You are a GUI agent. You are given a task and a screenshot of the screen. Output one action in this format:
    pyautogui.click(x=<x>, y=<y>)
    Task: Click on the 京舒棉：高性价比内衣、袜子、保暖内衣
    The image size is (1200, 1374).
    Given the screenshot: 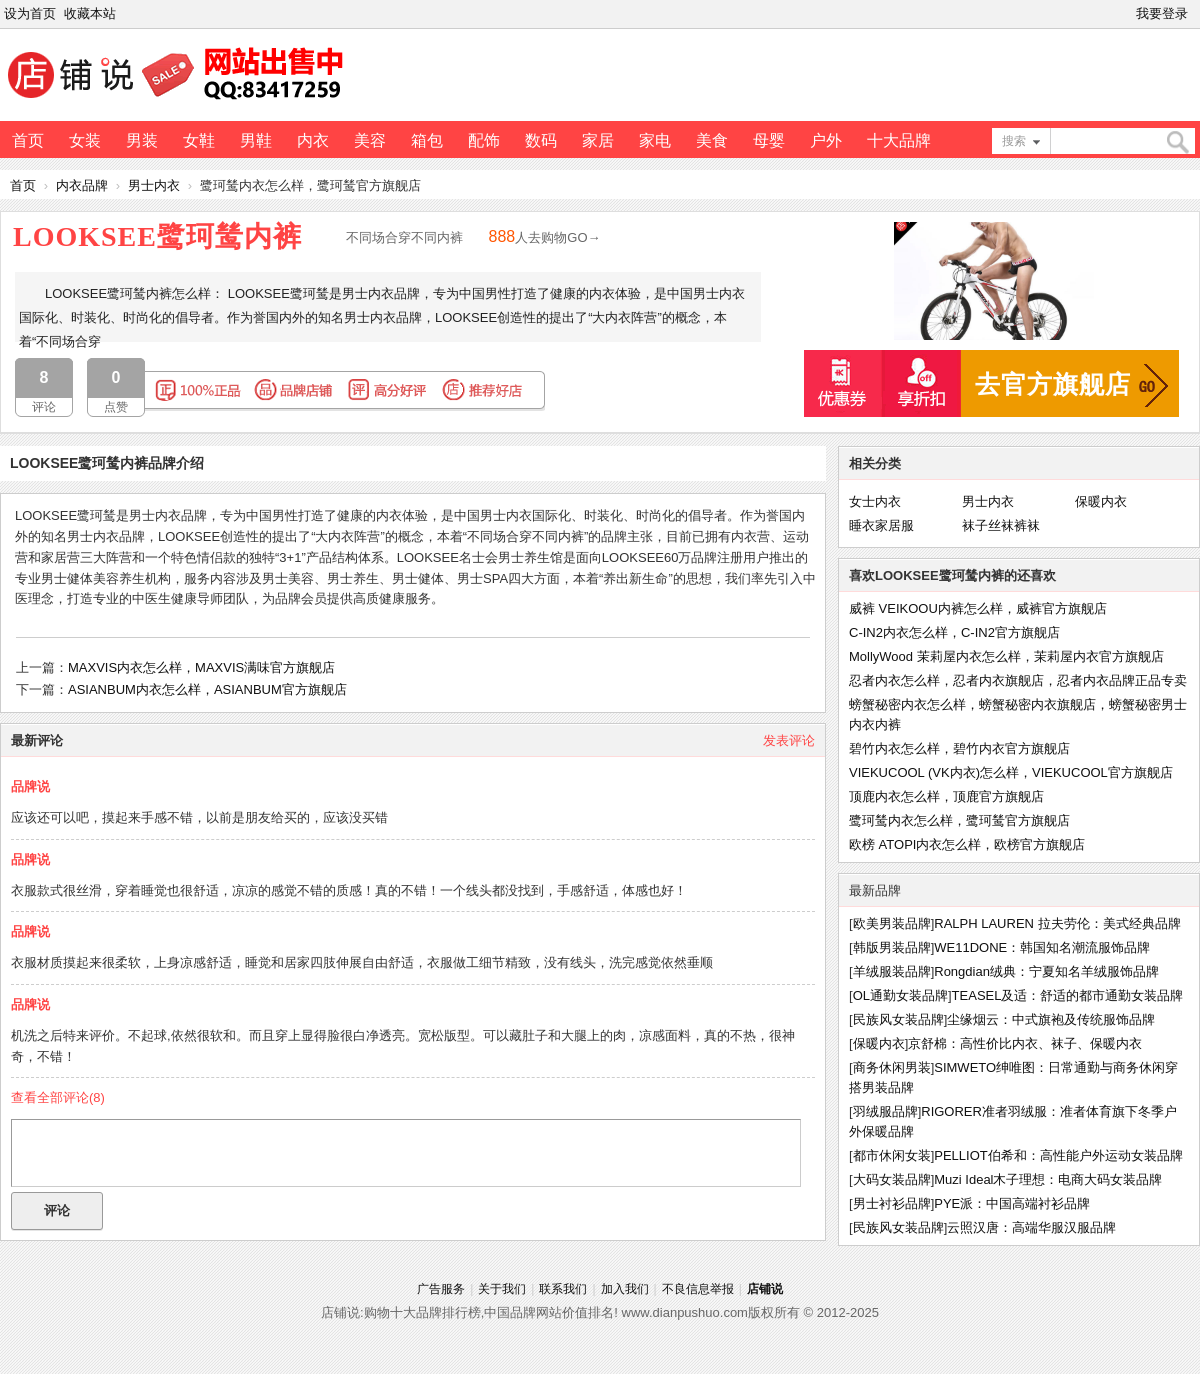 What is the action you would take?
    pyautogui.click(x=1025, y=1043)
    